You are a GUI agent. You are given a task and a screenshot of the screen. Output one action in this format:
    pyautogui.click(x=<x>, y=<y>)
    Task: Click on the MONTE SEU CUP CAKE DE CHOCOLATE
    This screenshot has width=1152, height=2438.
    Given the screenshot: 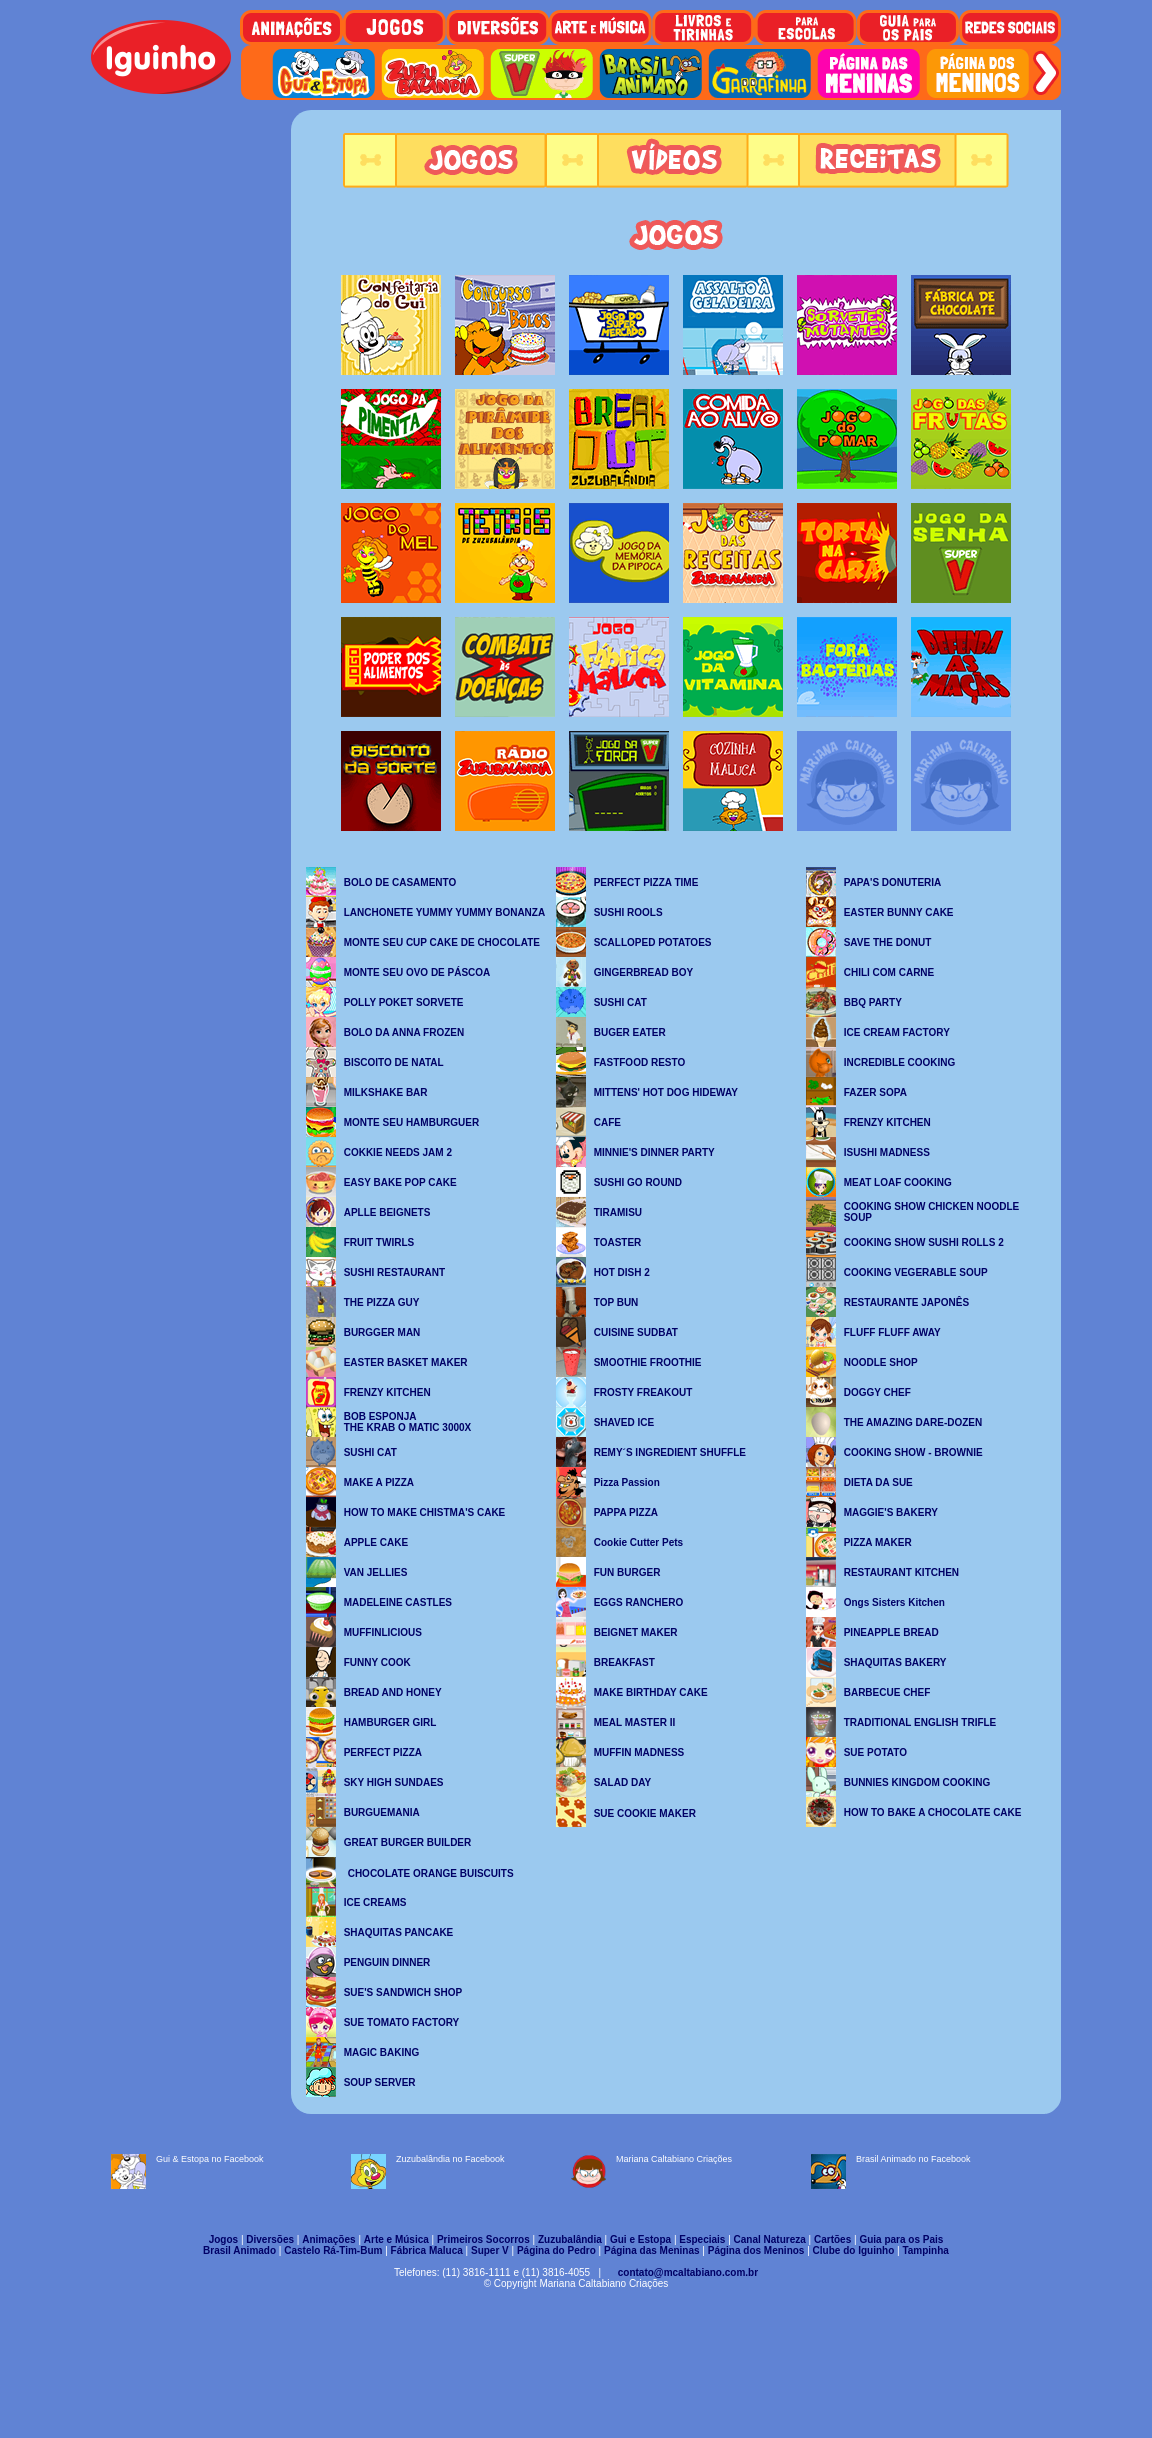 What is the action you would take?
    pyautogui.click(x=442, y=942)
    